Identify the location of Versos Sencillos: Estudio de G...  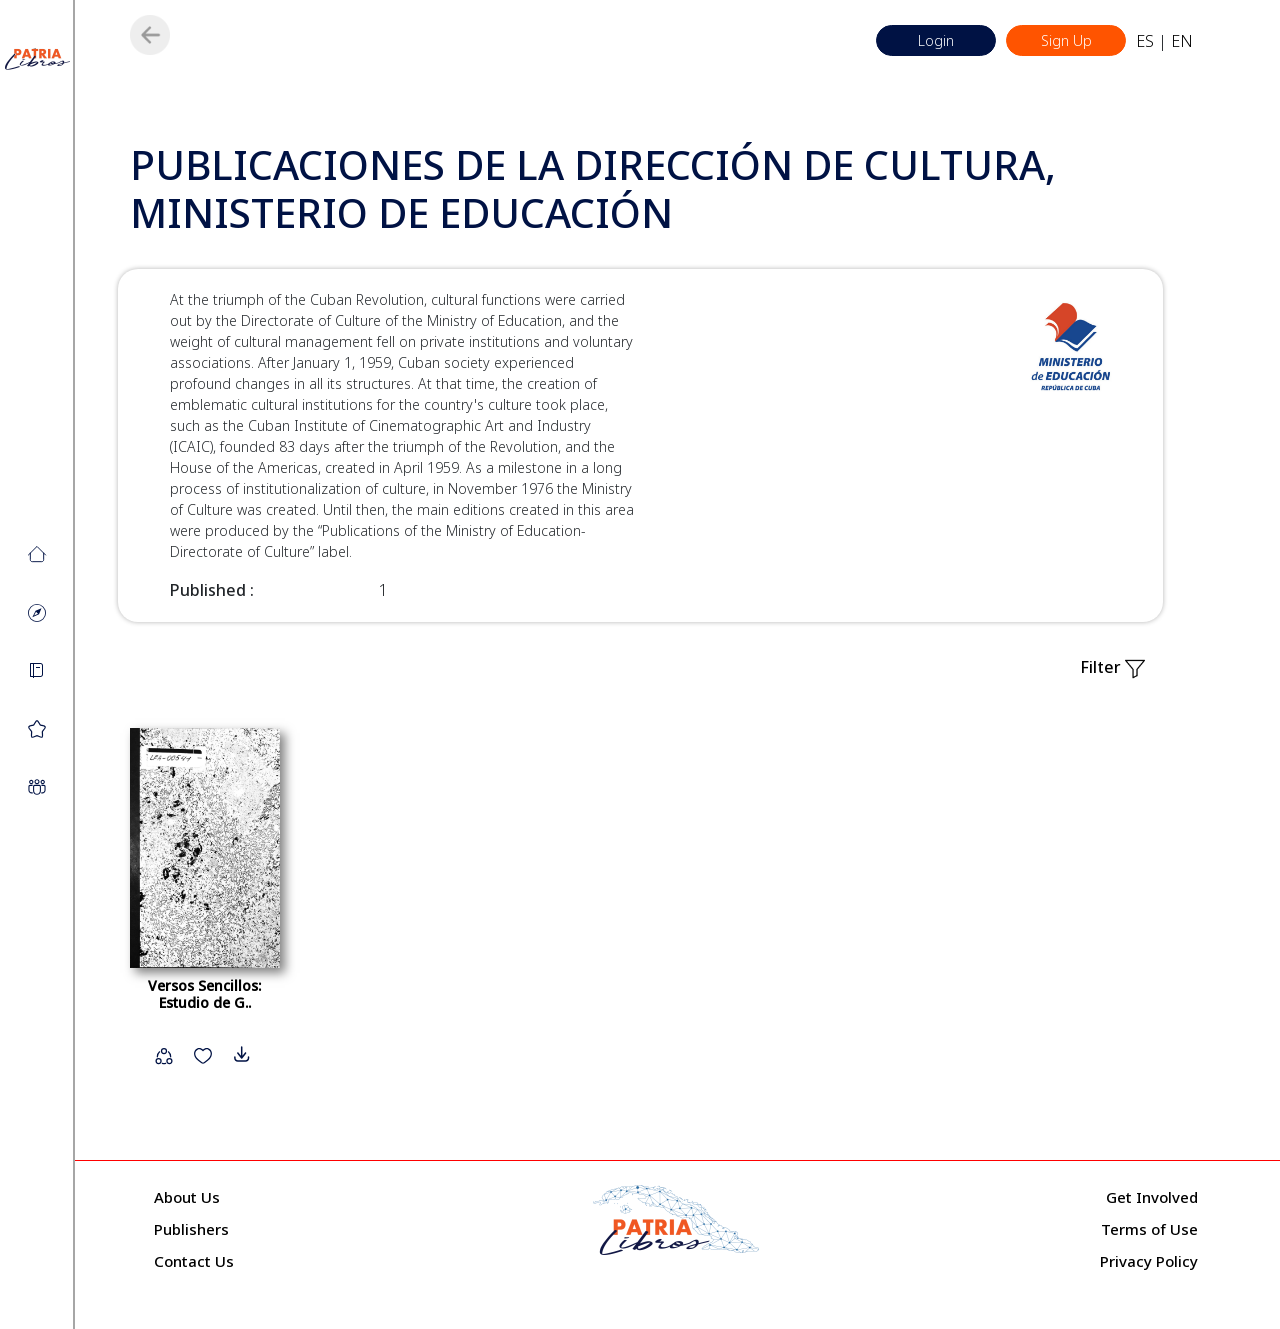
(204, 994).